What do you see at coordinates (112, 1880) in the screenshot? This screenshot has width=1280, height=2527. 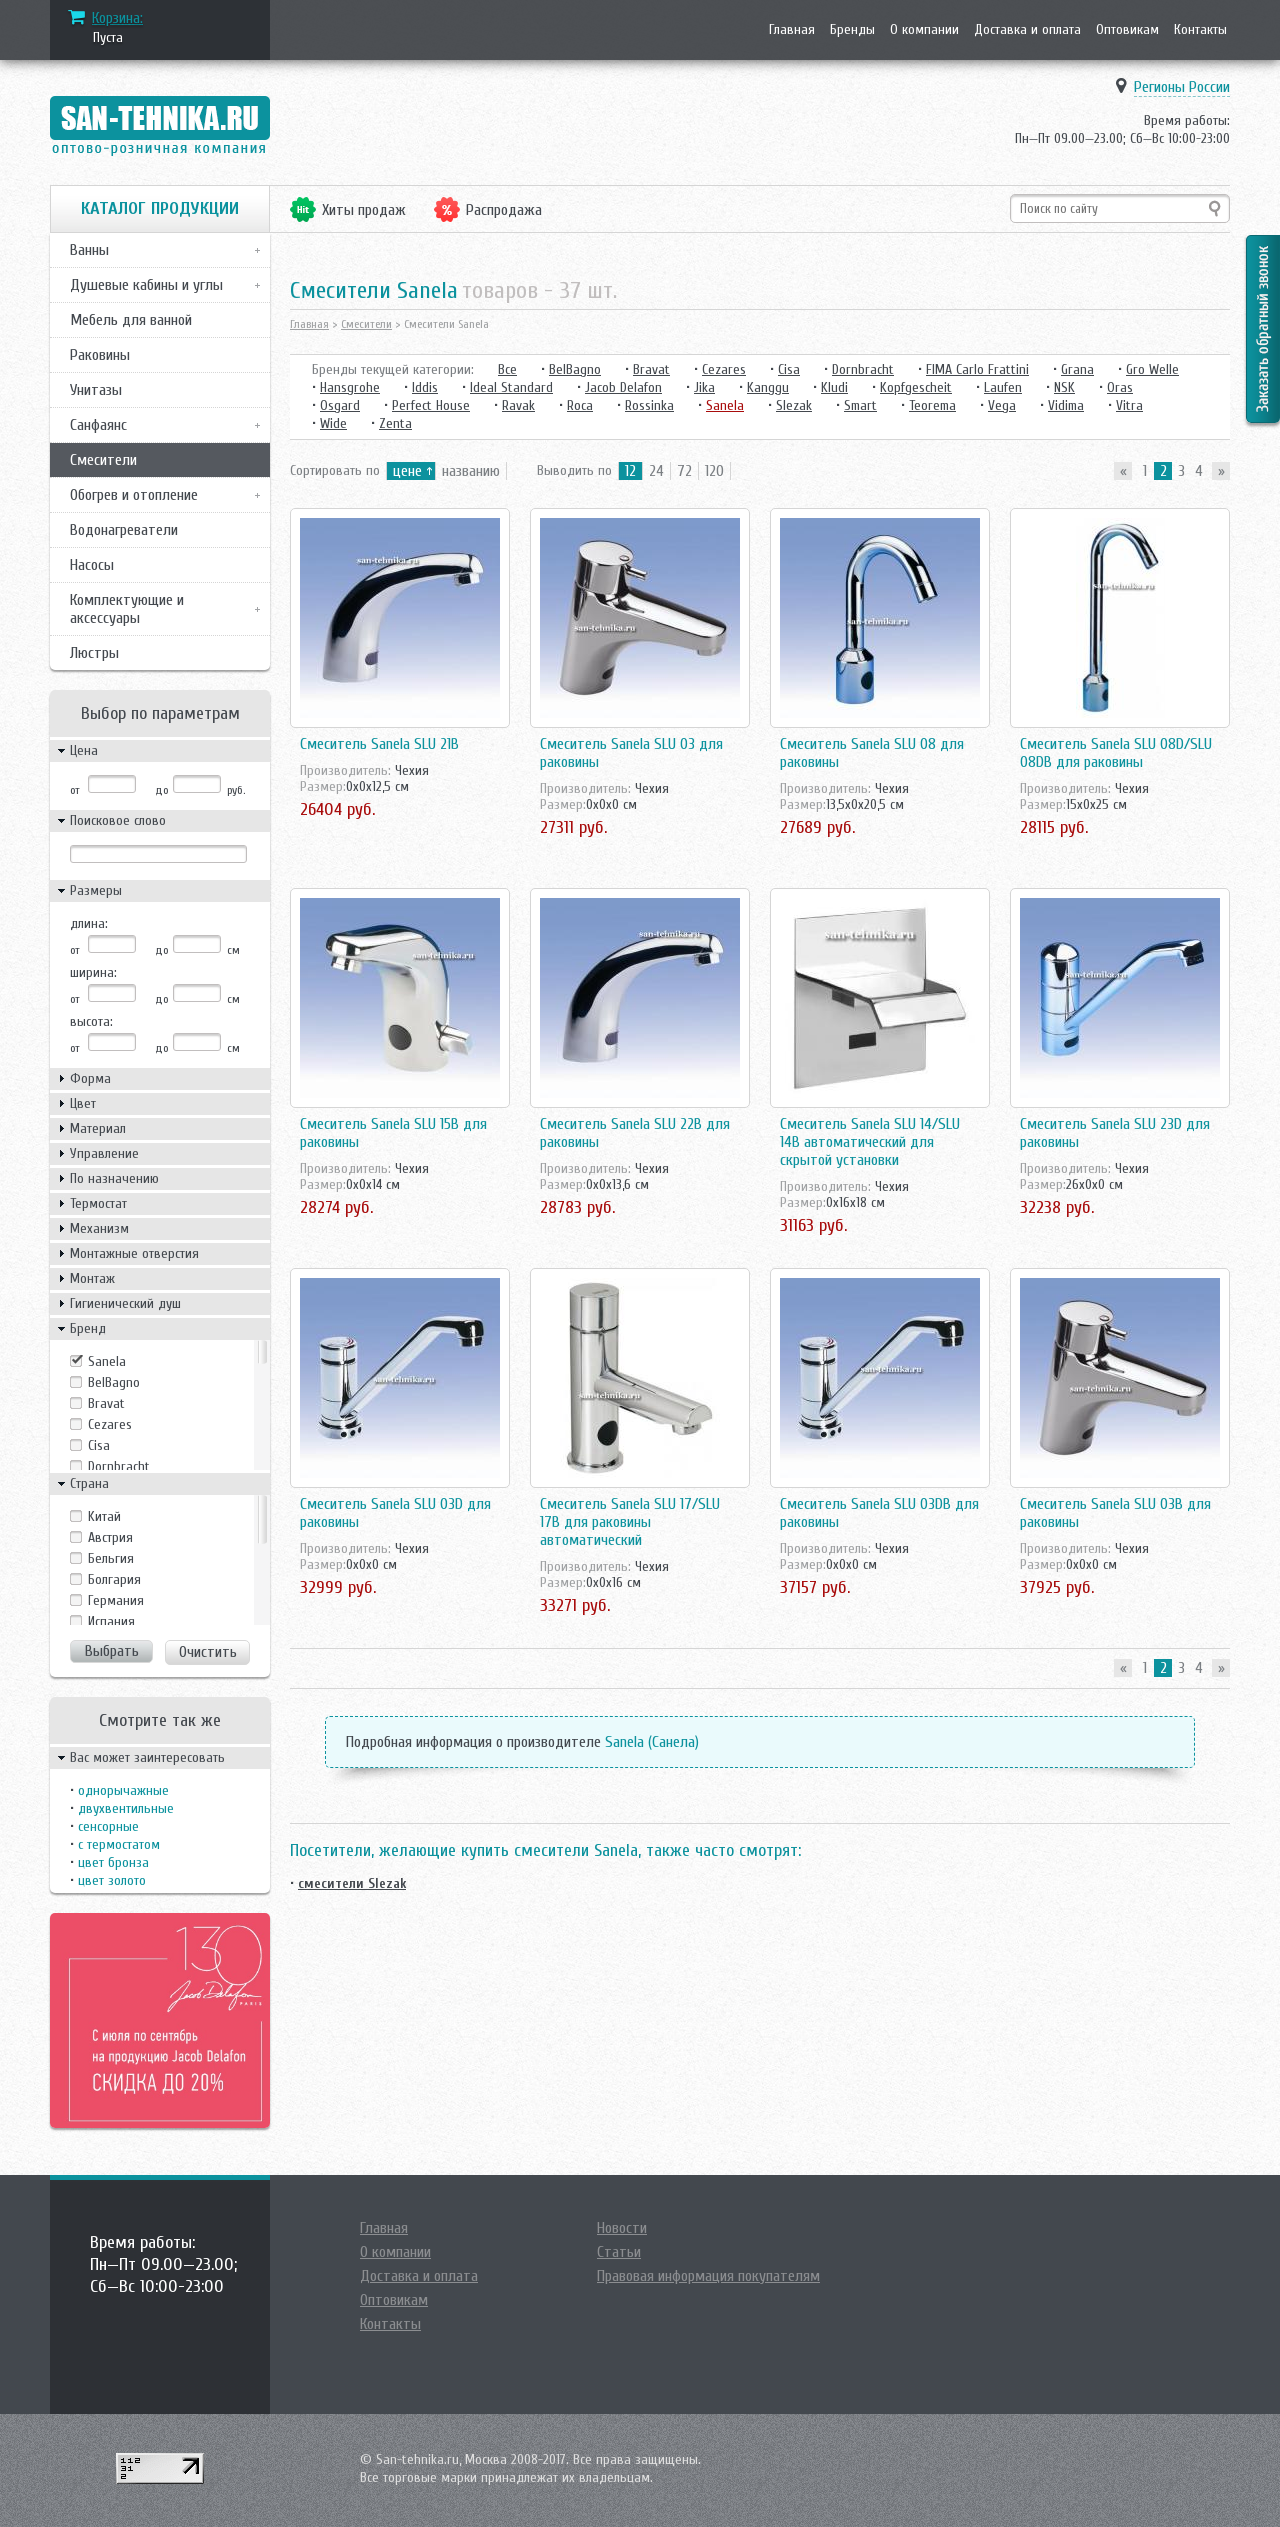 I see `цвет золото` at bounding box center [112, 1880].